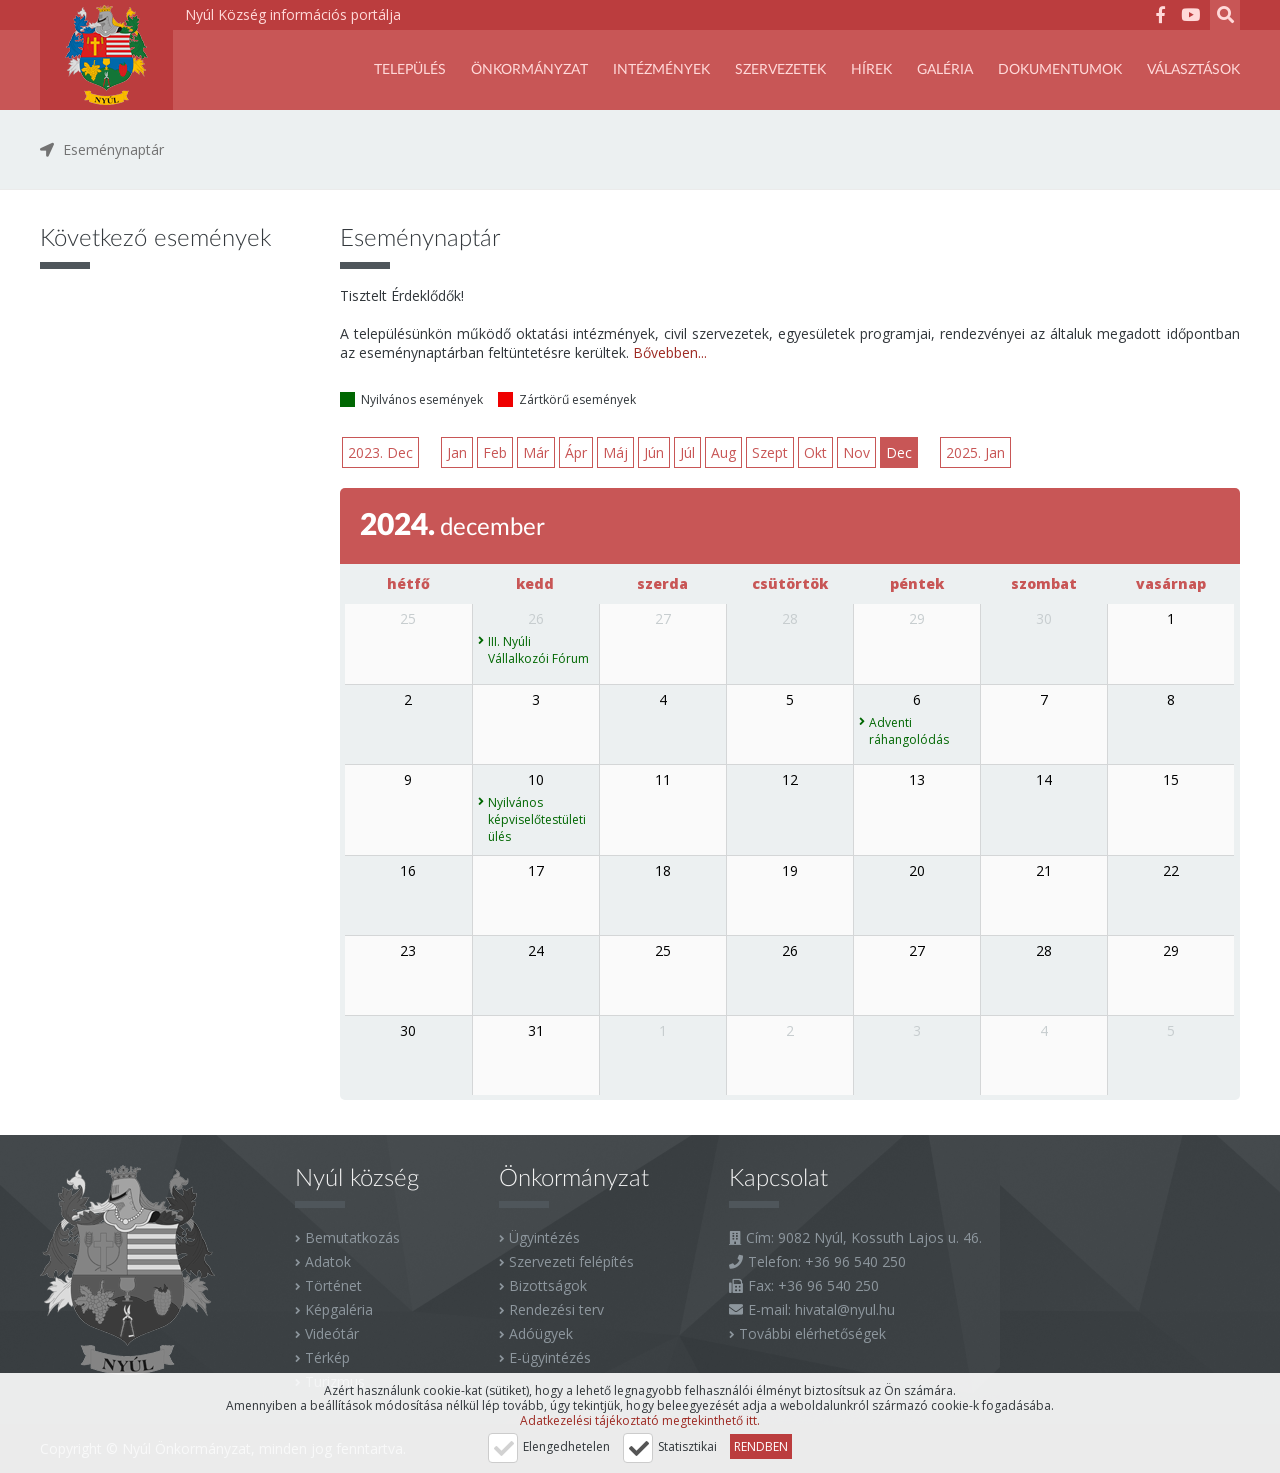 This screenshot has width=1280, height=1473. Describe the element at coordinates (871, 70) in the screenshot. I see `Hírek` at that location.